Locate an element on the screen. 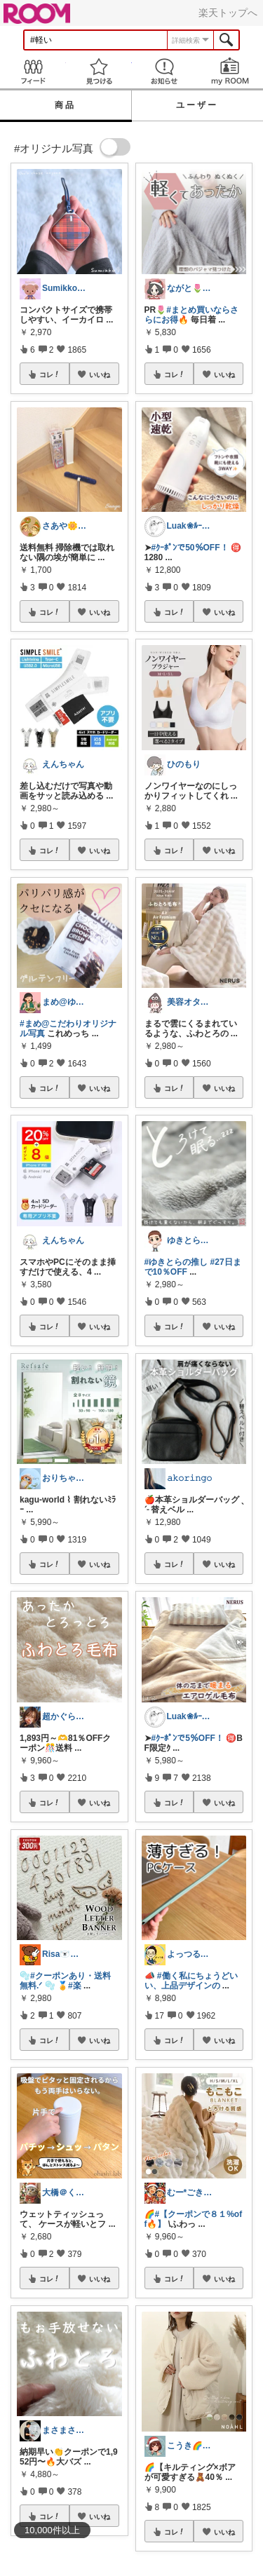  見つける is located at coordinates (99, 71).